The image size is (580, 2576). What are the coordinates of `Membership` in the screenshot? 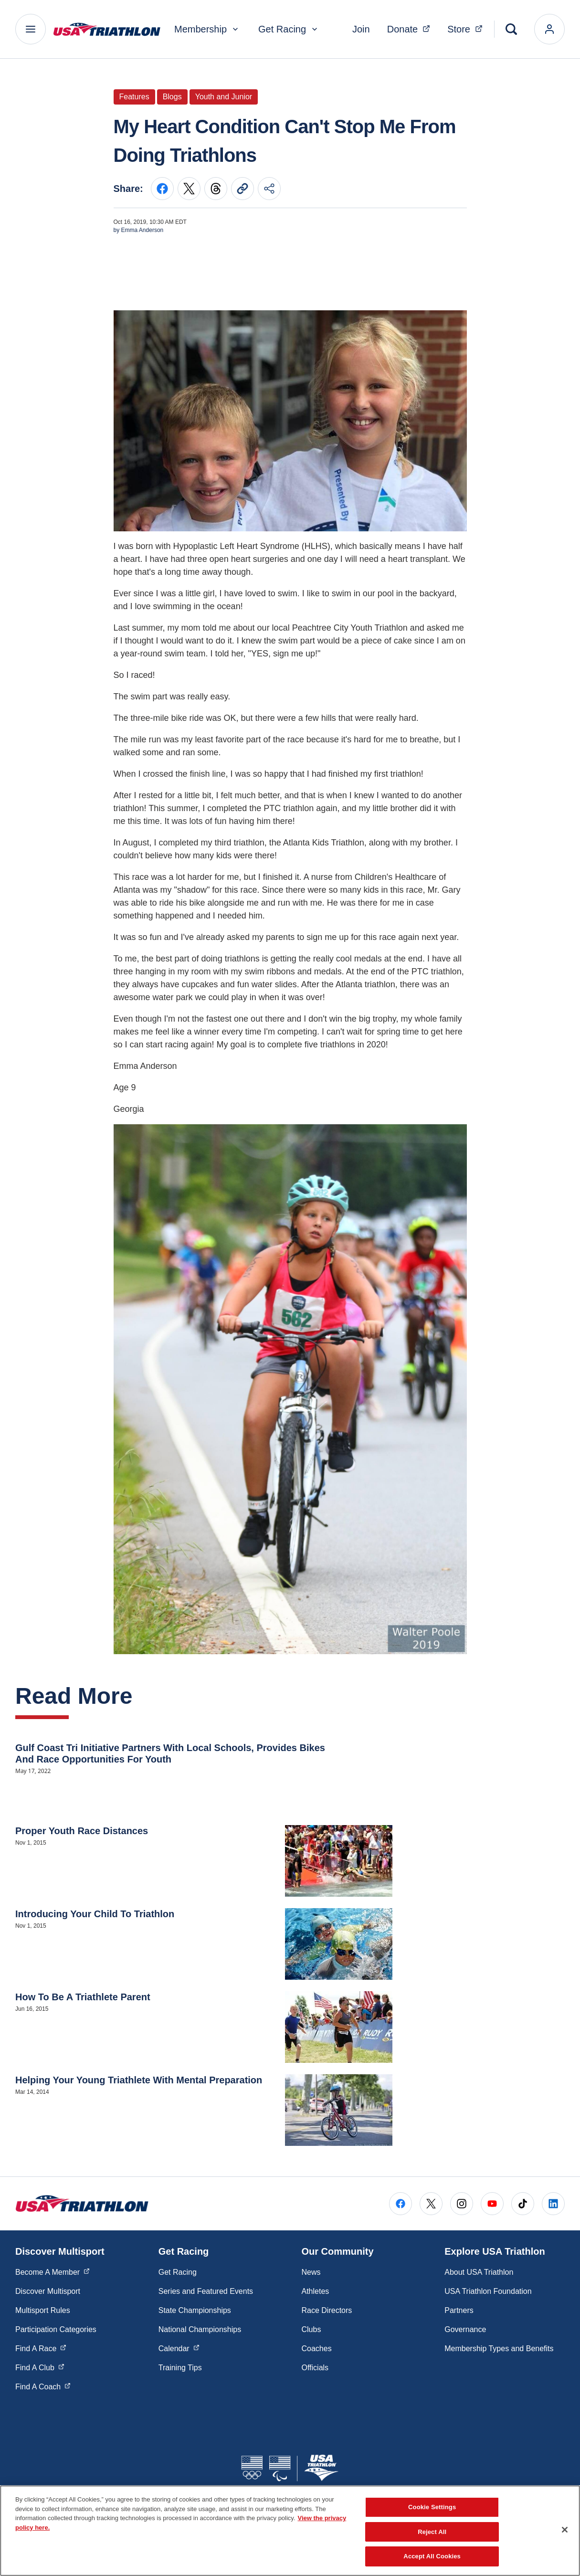 It's located at (207, 29).